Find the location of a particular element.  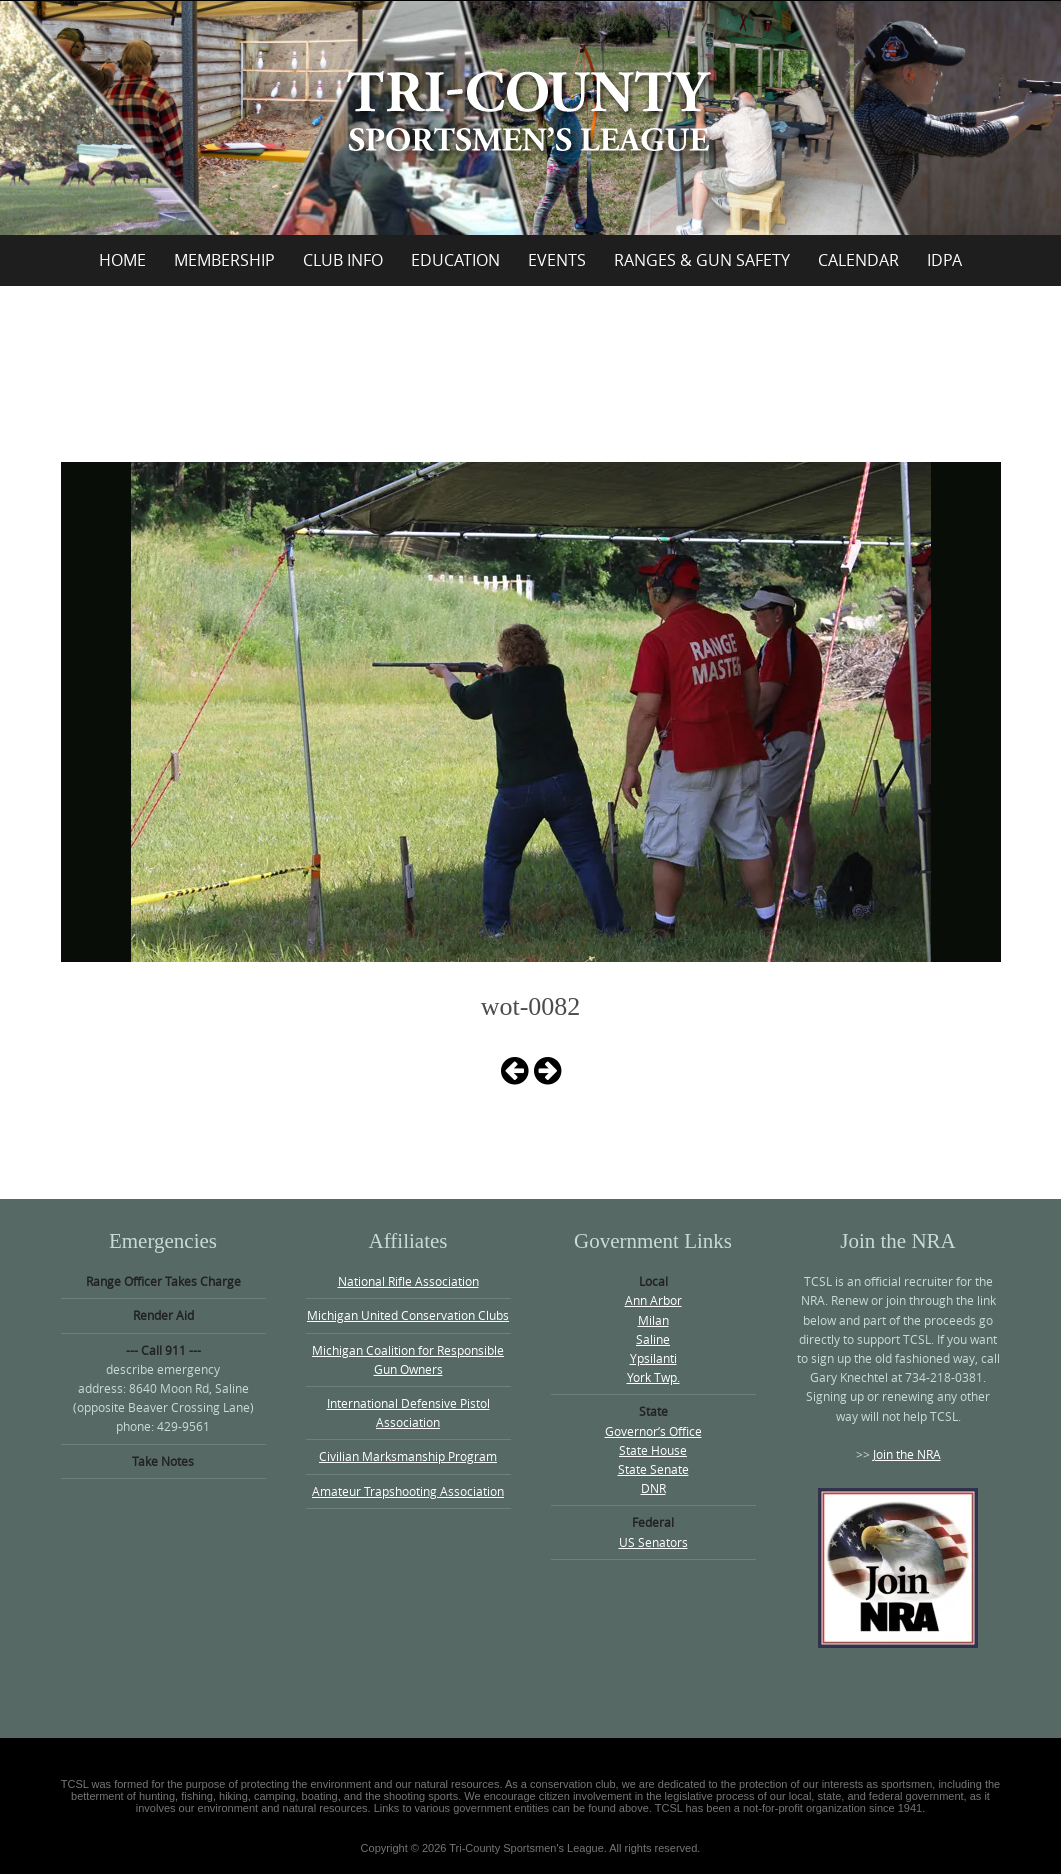

Ypsilanti is located at coordinates (653, 1358).